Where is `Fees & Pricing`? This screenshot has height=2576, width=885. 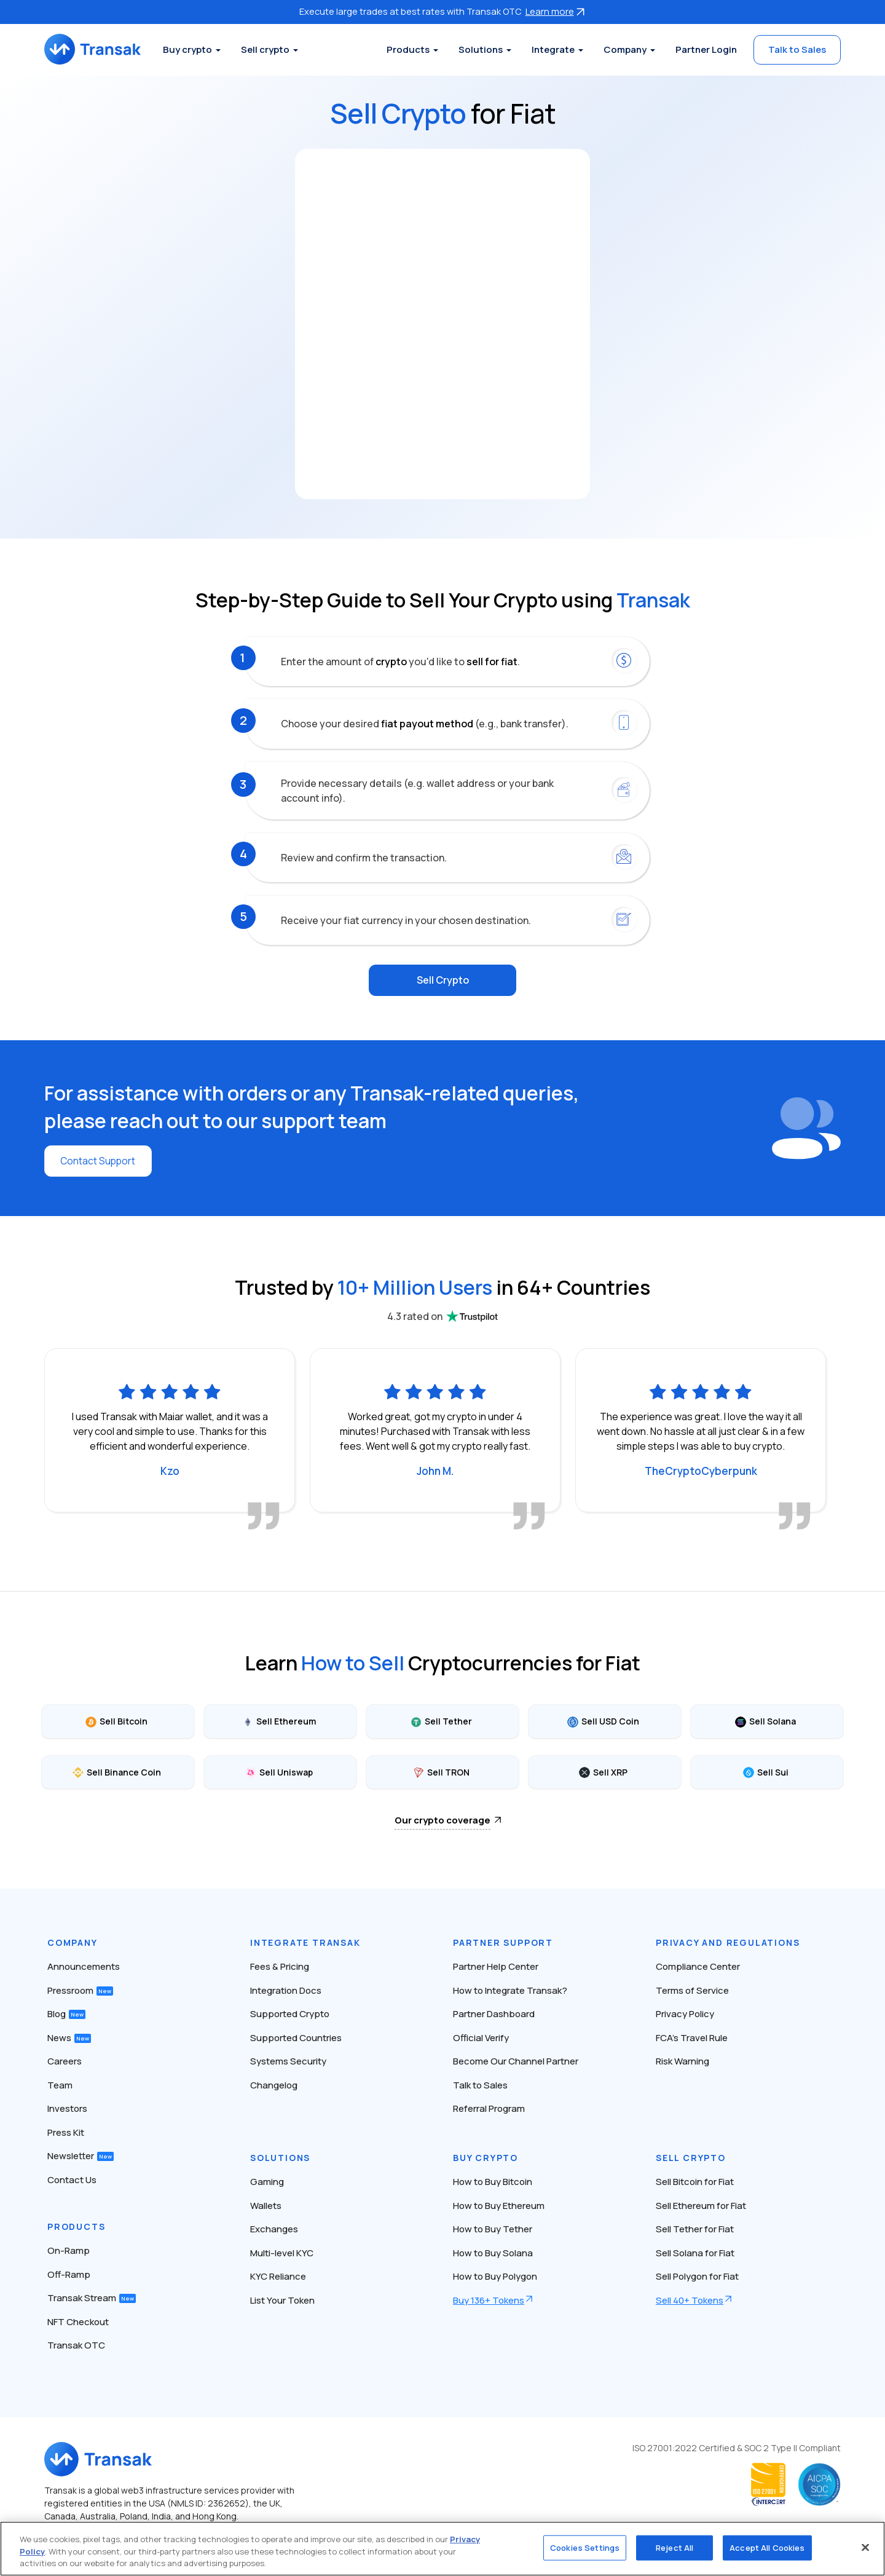 Fees & Pricing is located at coordinates (279, 1965).